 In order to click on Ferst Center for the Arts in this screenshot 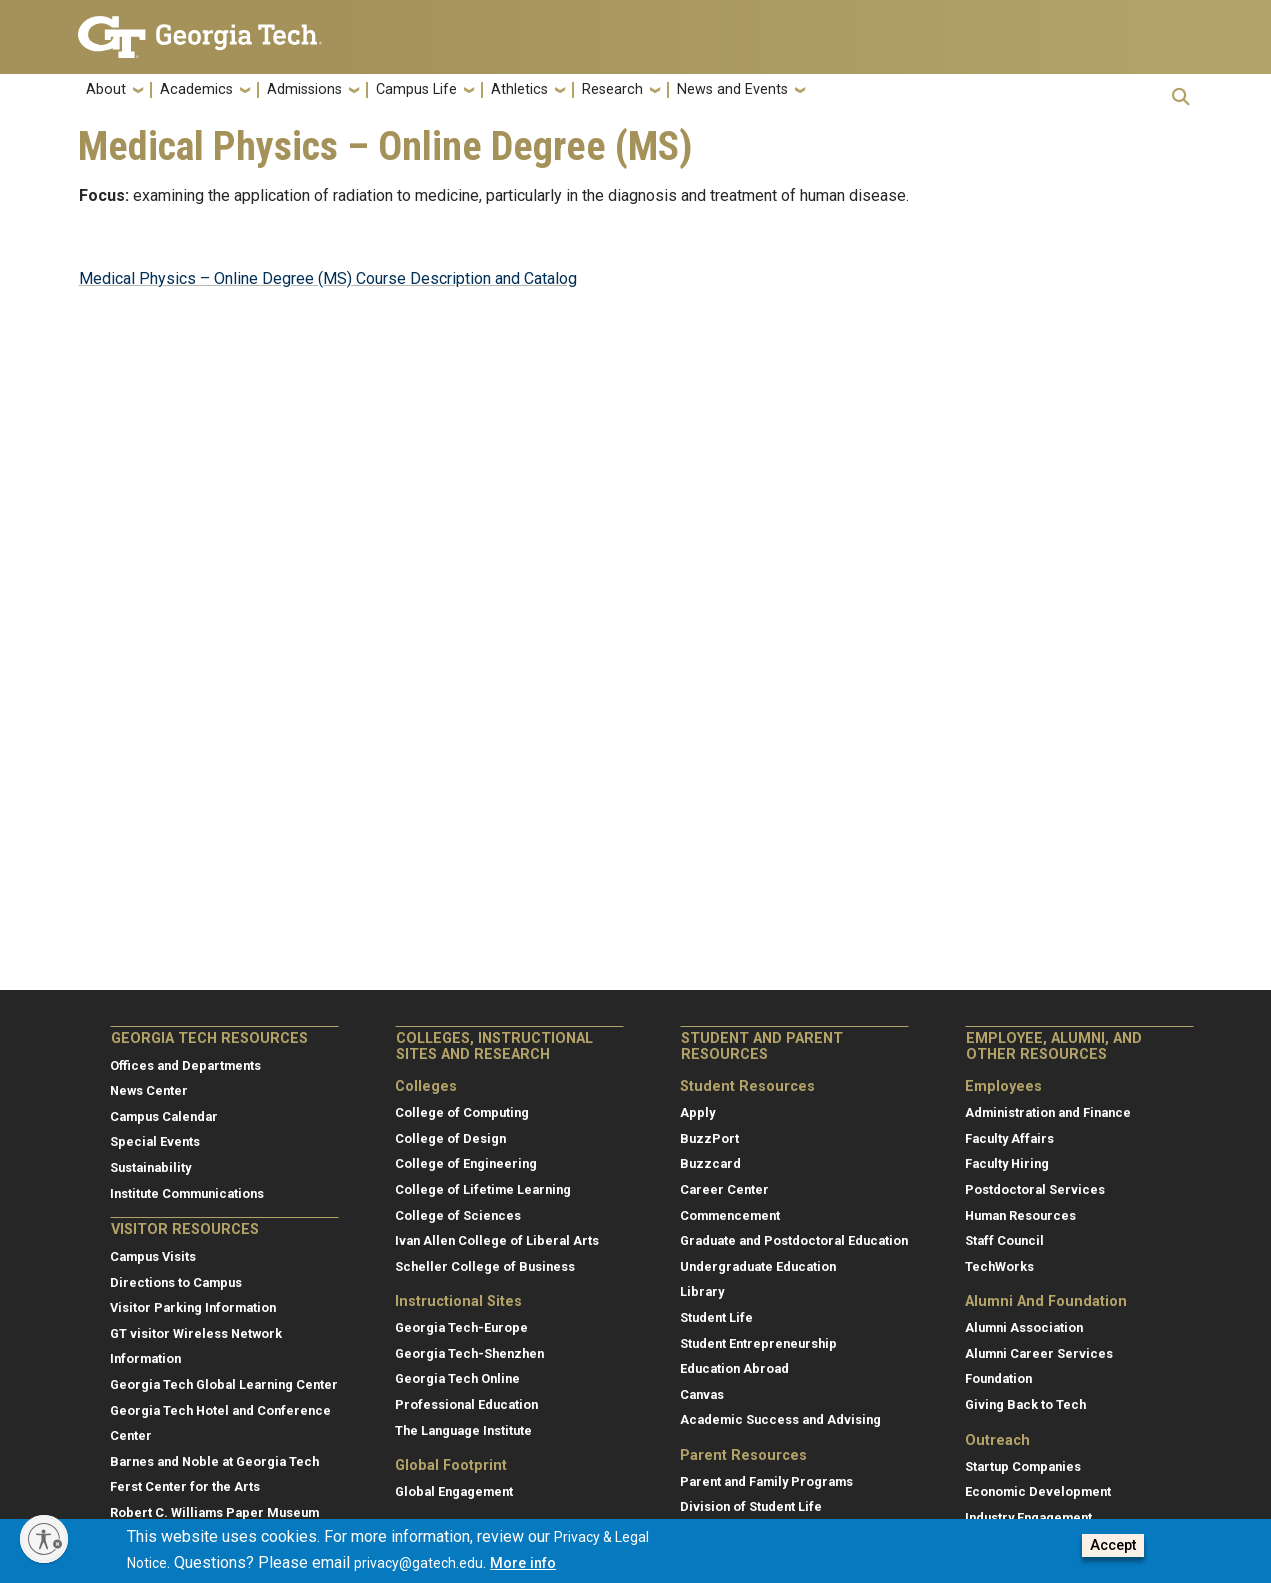, I will do `click(185, 1486)`.